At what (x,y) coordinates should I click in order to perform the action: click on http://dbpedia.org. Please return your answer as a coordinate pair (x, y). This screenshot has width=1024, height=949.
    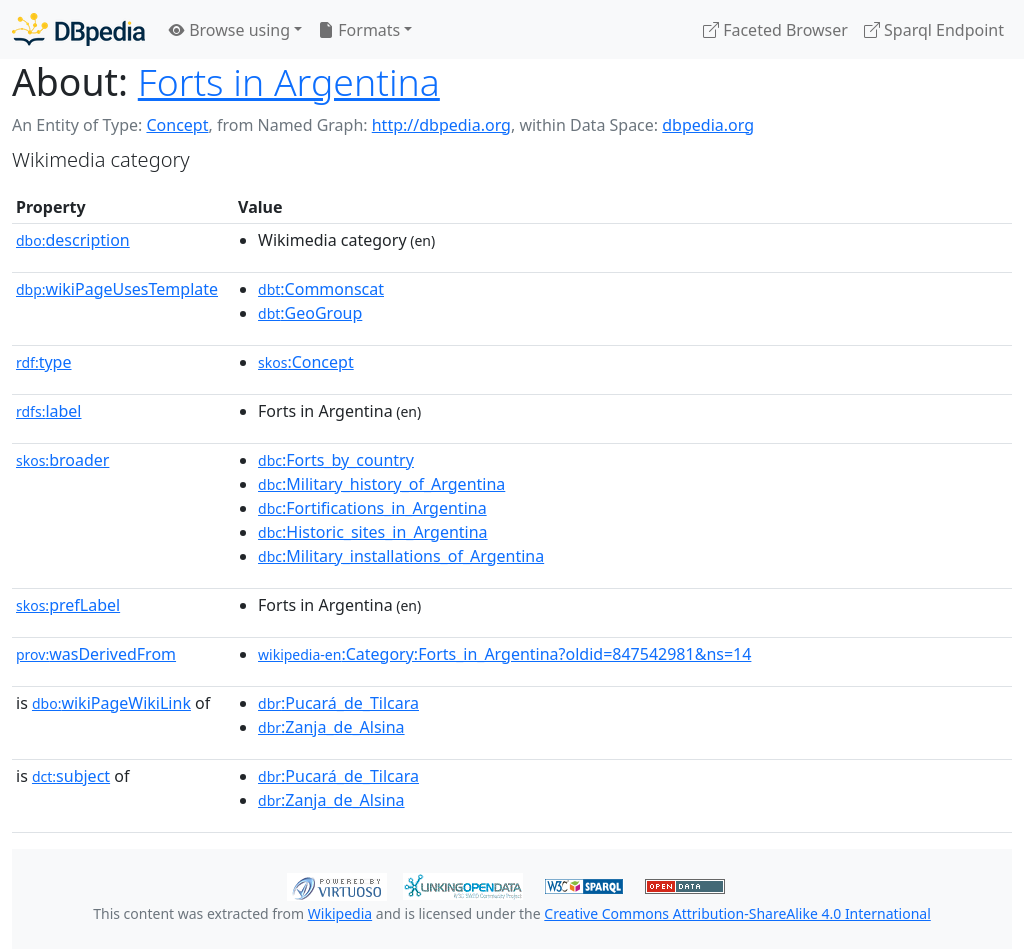
    Looking at the image, I should click on (441, 125).